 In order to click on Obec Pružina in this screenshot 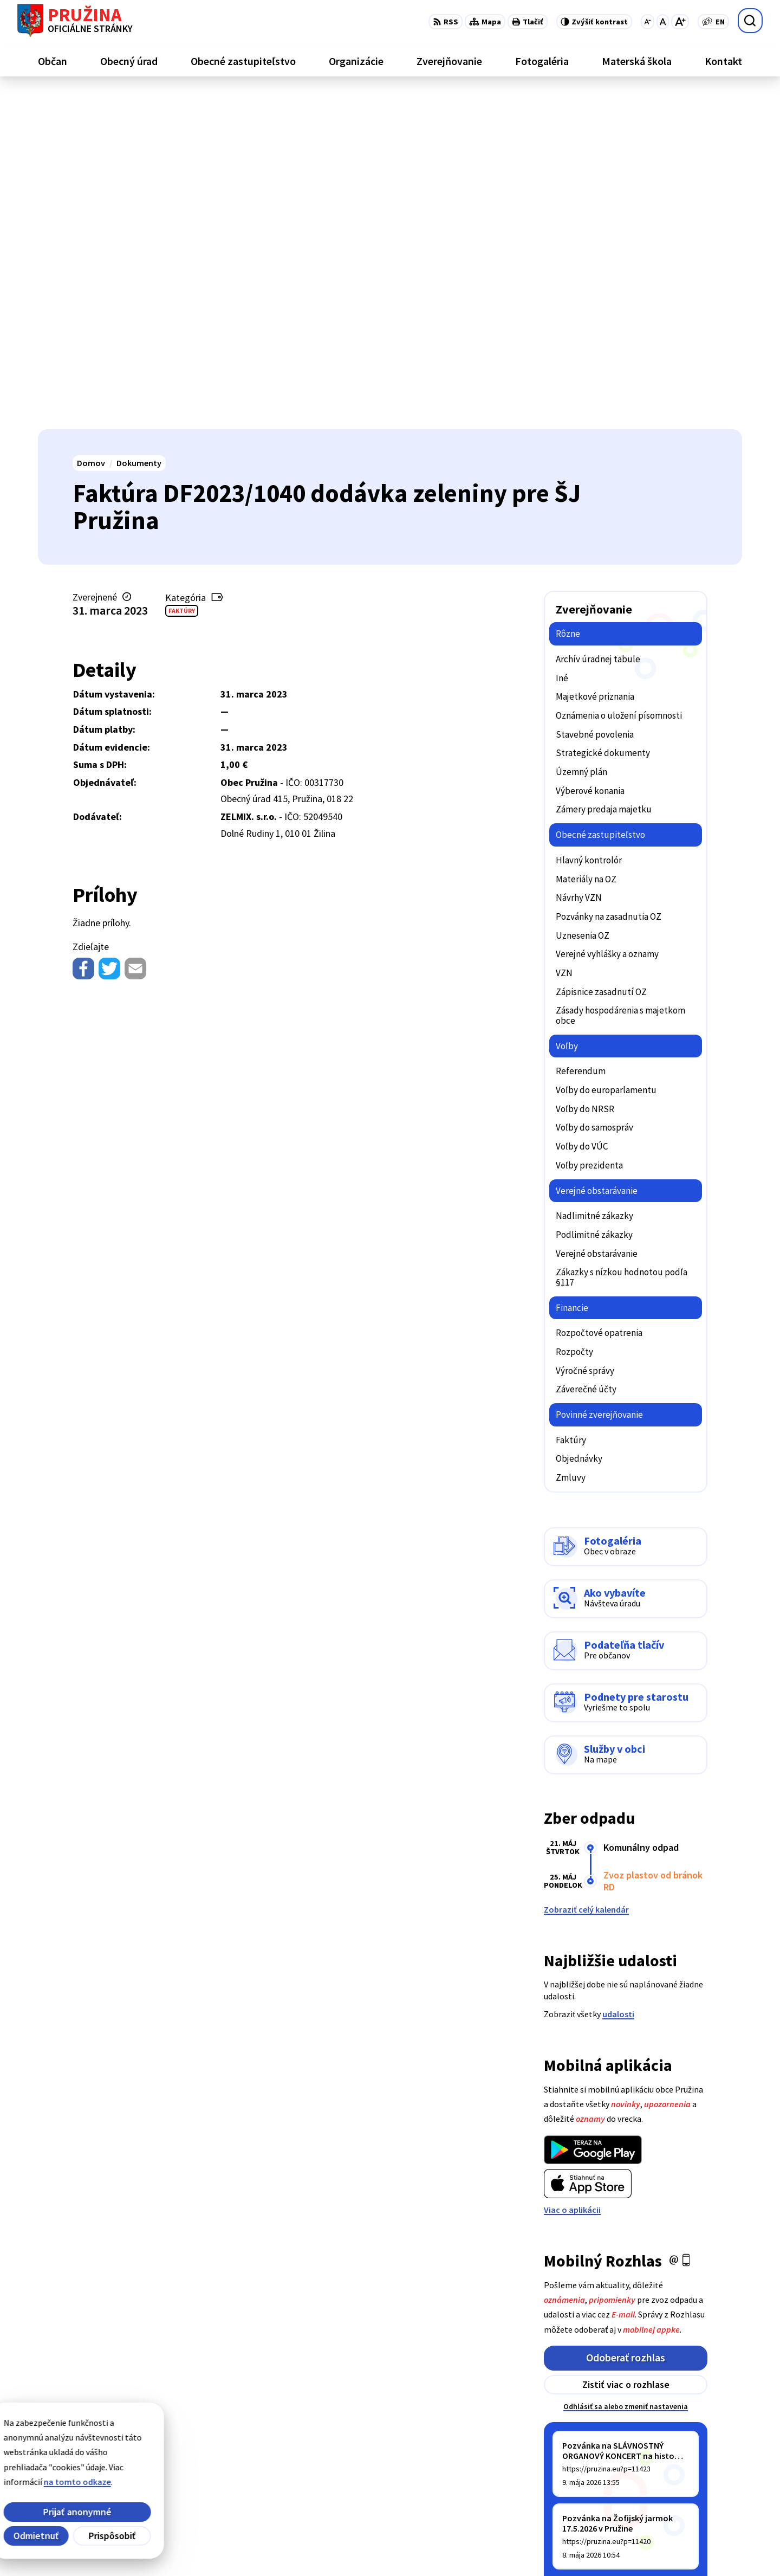, I will do `click(316, 2546)`.